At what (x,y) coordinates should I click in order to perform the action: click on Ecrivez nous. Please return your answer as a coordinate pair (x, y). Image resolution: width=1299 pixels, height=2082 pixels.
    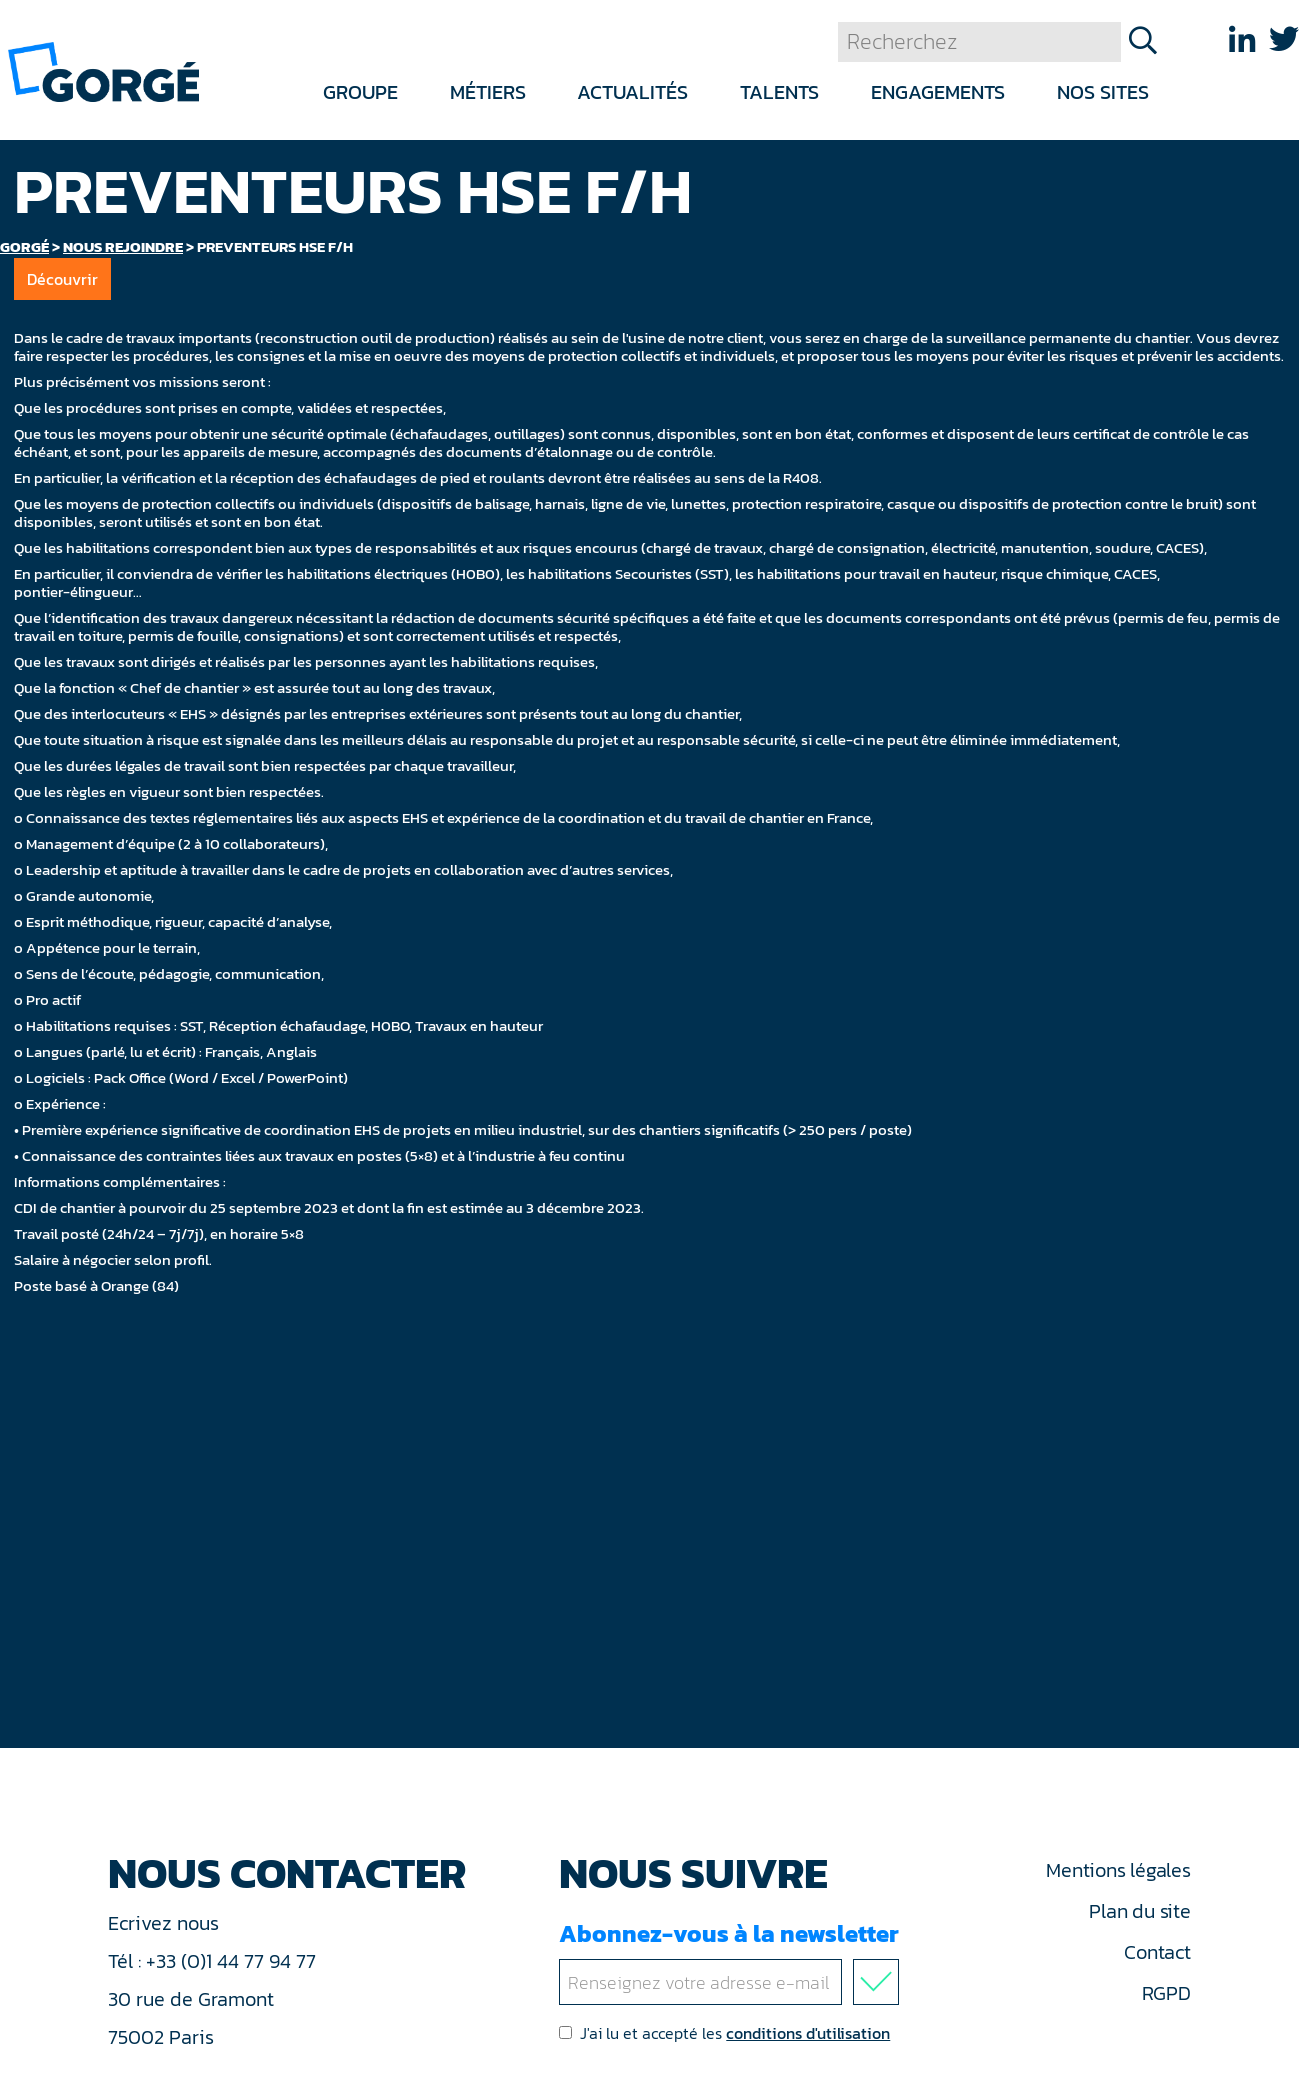
    Looking at the image, I should click on (166, 1923).